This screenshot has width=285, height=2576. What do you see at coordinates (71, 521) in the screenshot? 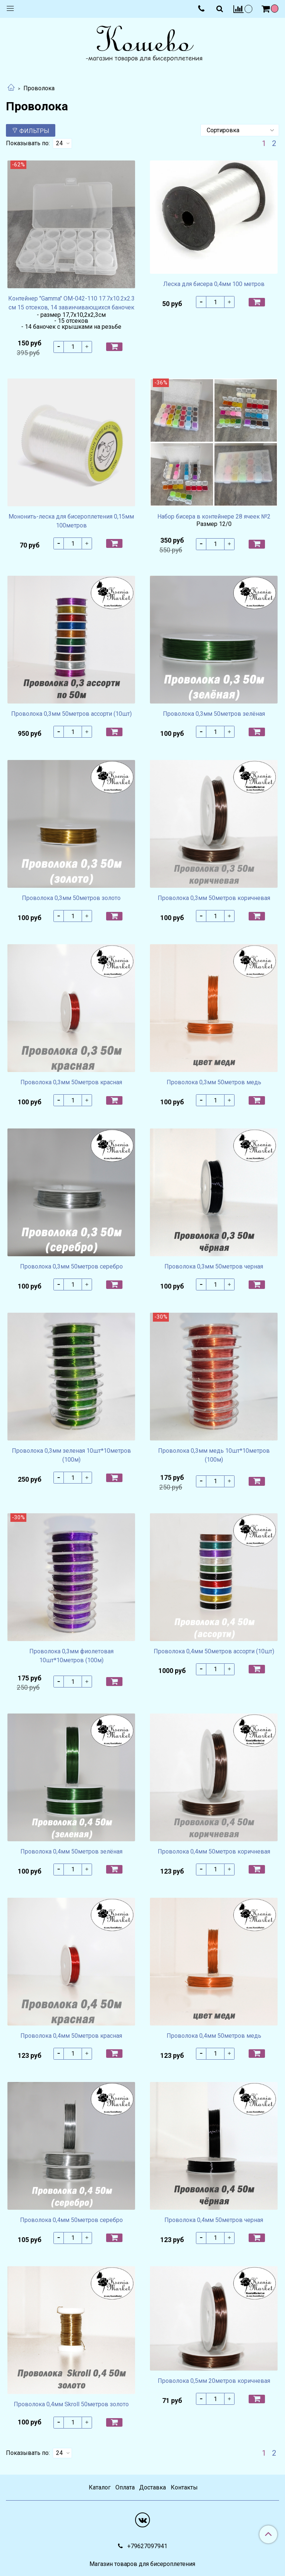
I see `Мононить-леска для бисероплетения 0,15мм 100метров` at bounding box center [71, 521].